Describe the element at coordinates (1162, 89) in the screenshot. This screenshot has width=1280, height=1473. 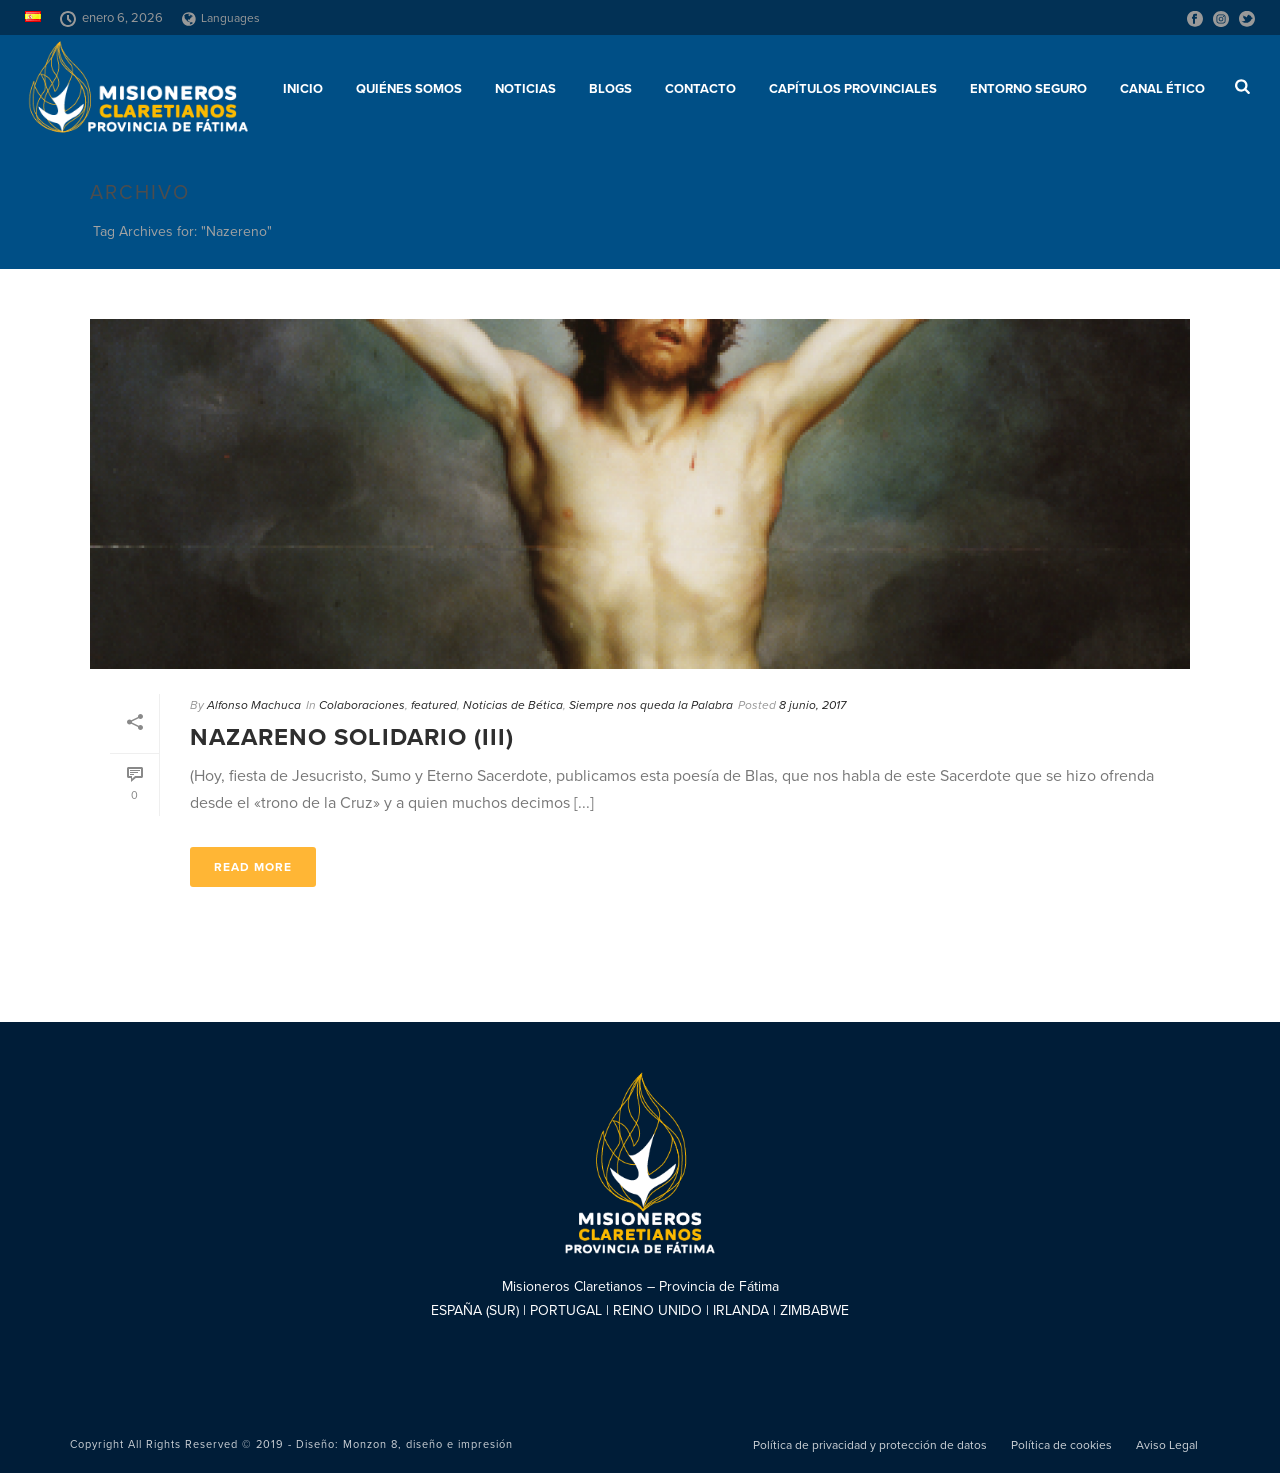
I see `CANAL ÉTICO` at that location.